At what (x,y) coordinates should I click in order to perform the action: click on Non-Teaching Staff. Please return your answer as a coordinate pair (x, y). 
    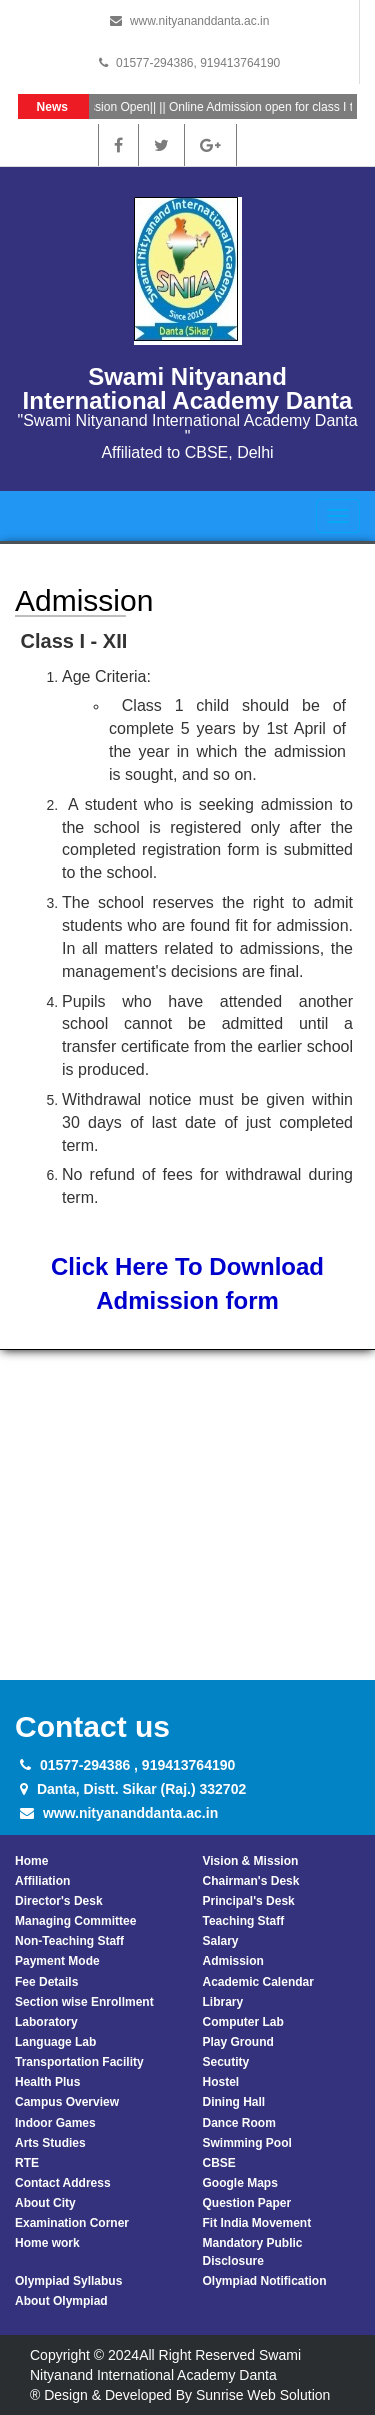
    Looking at the image, I should click on (69, 1941).